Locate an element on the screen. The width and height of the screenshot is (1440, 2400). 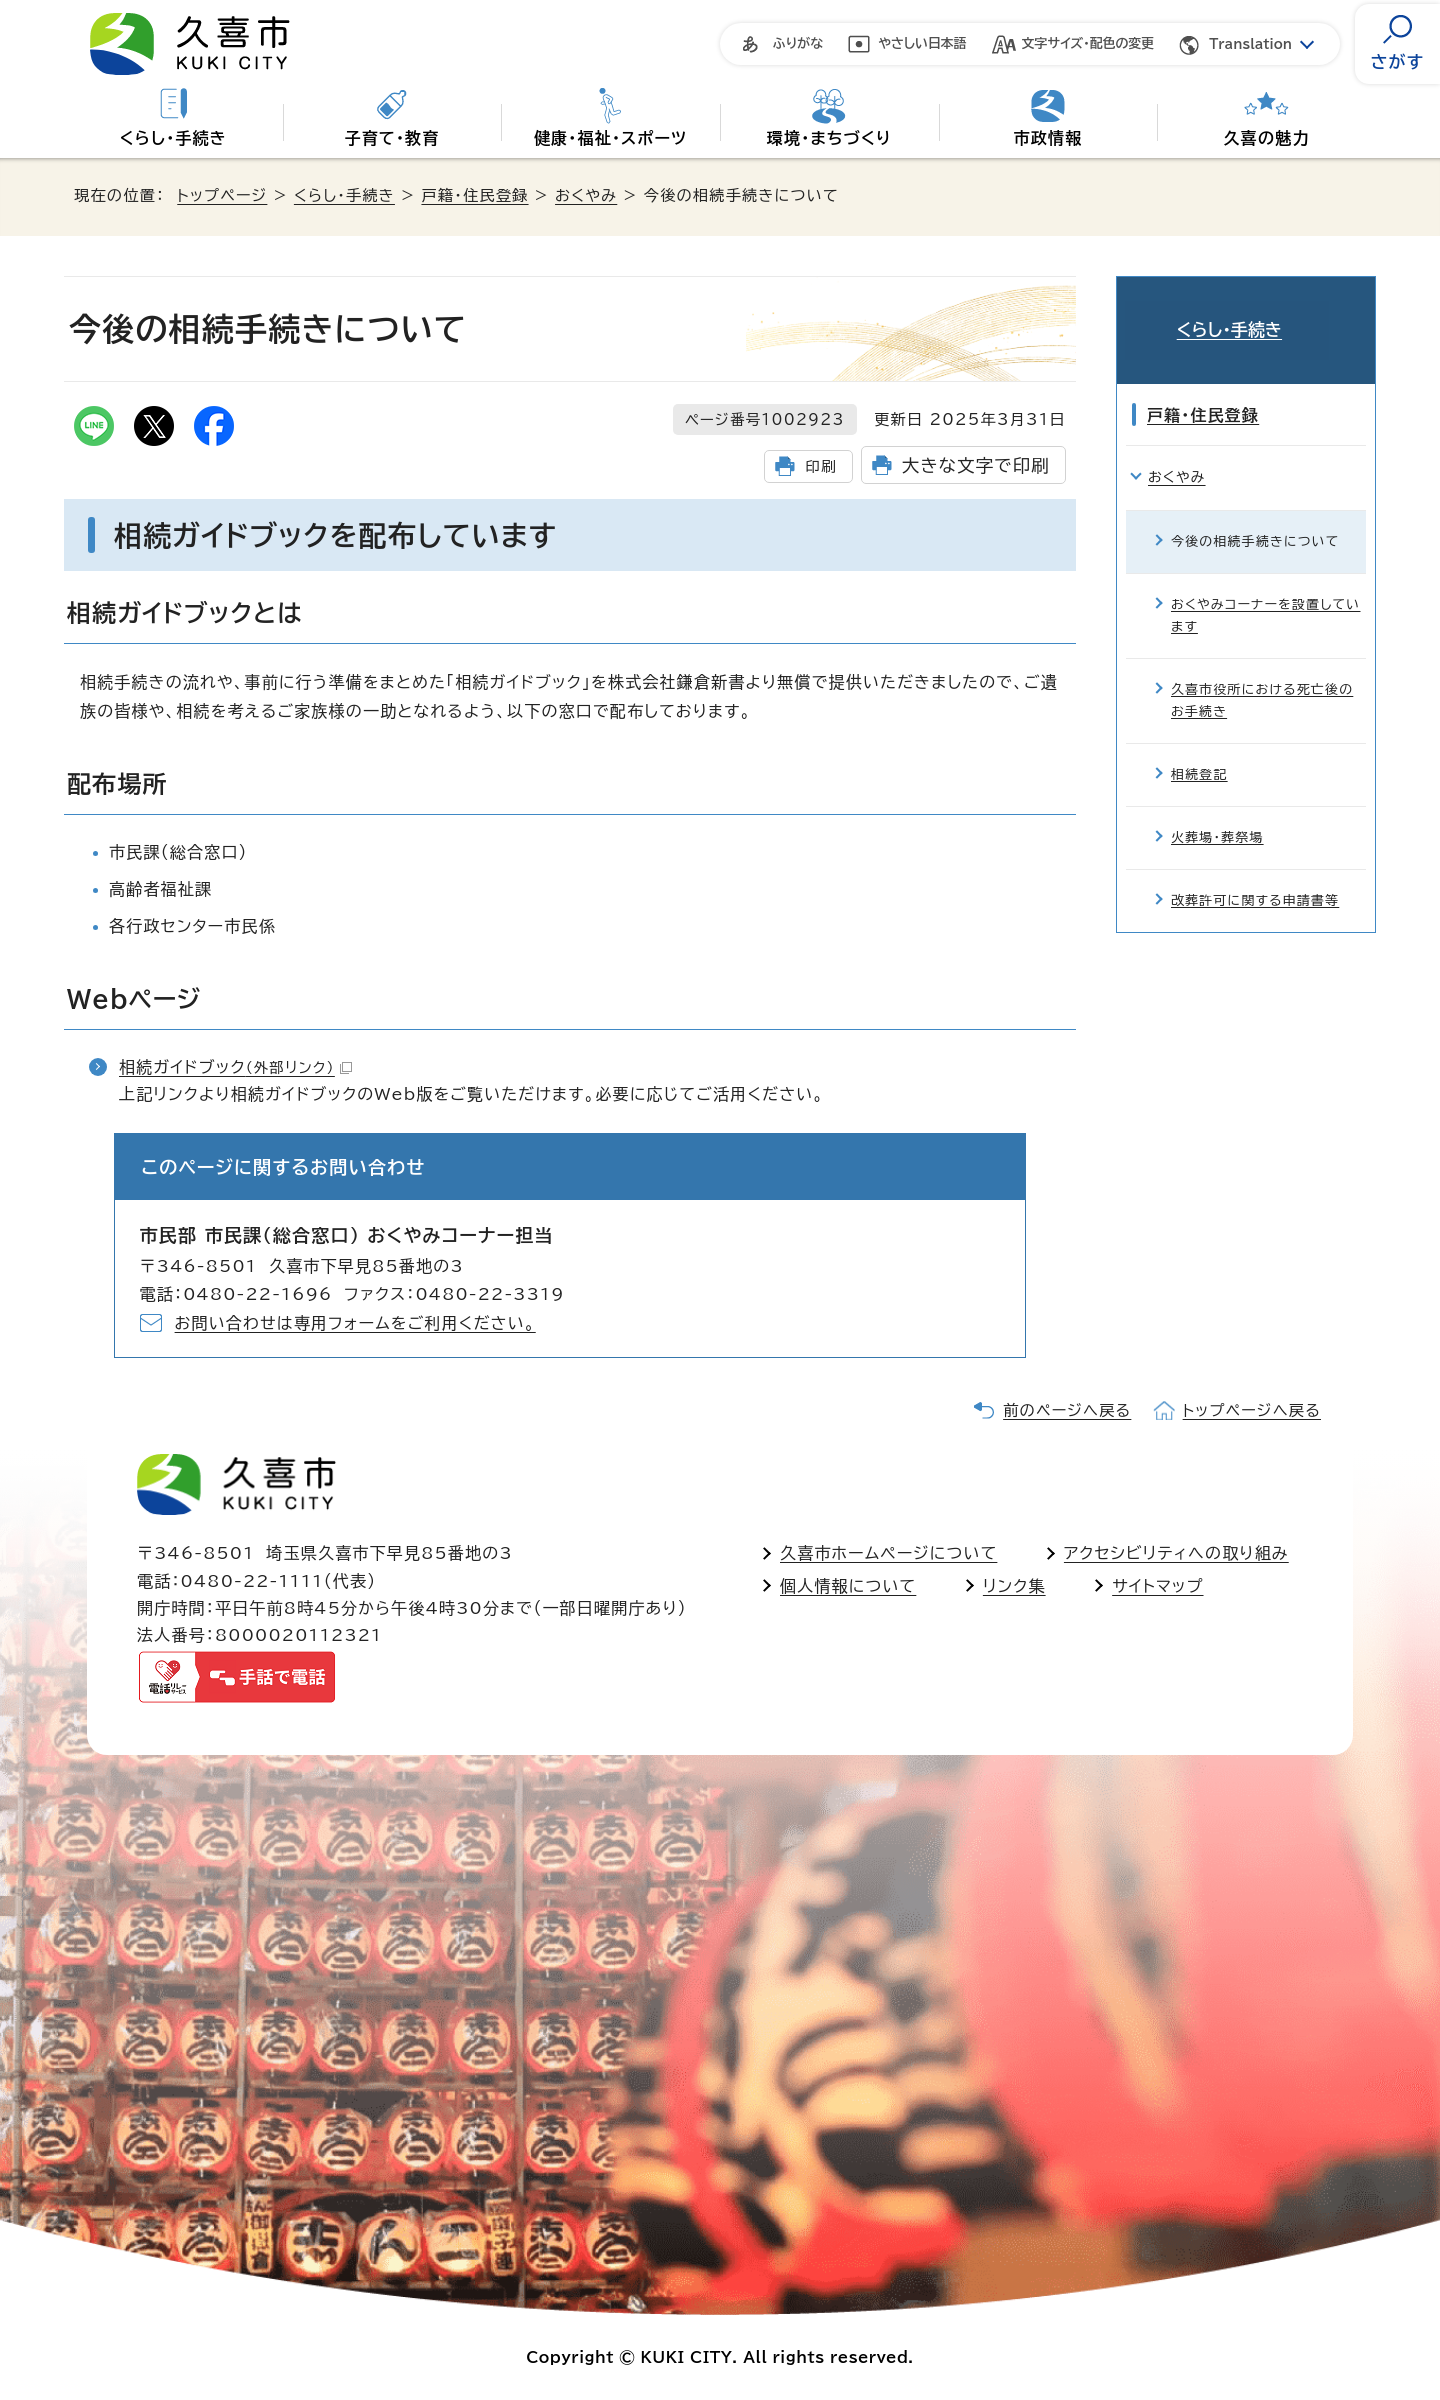
おくやみ is located at coordinates (586, 195).